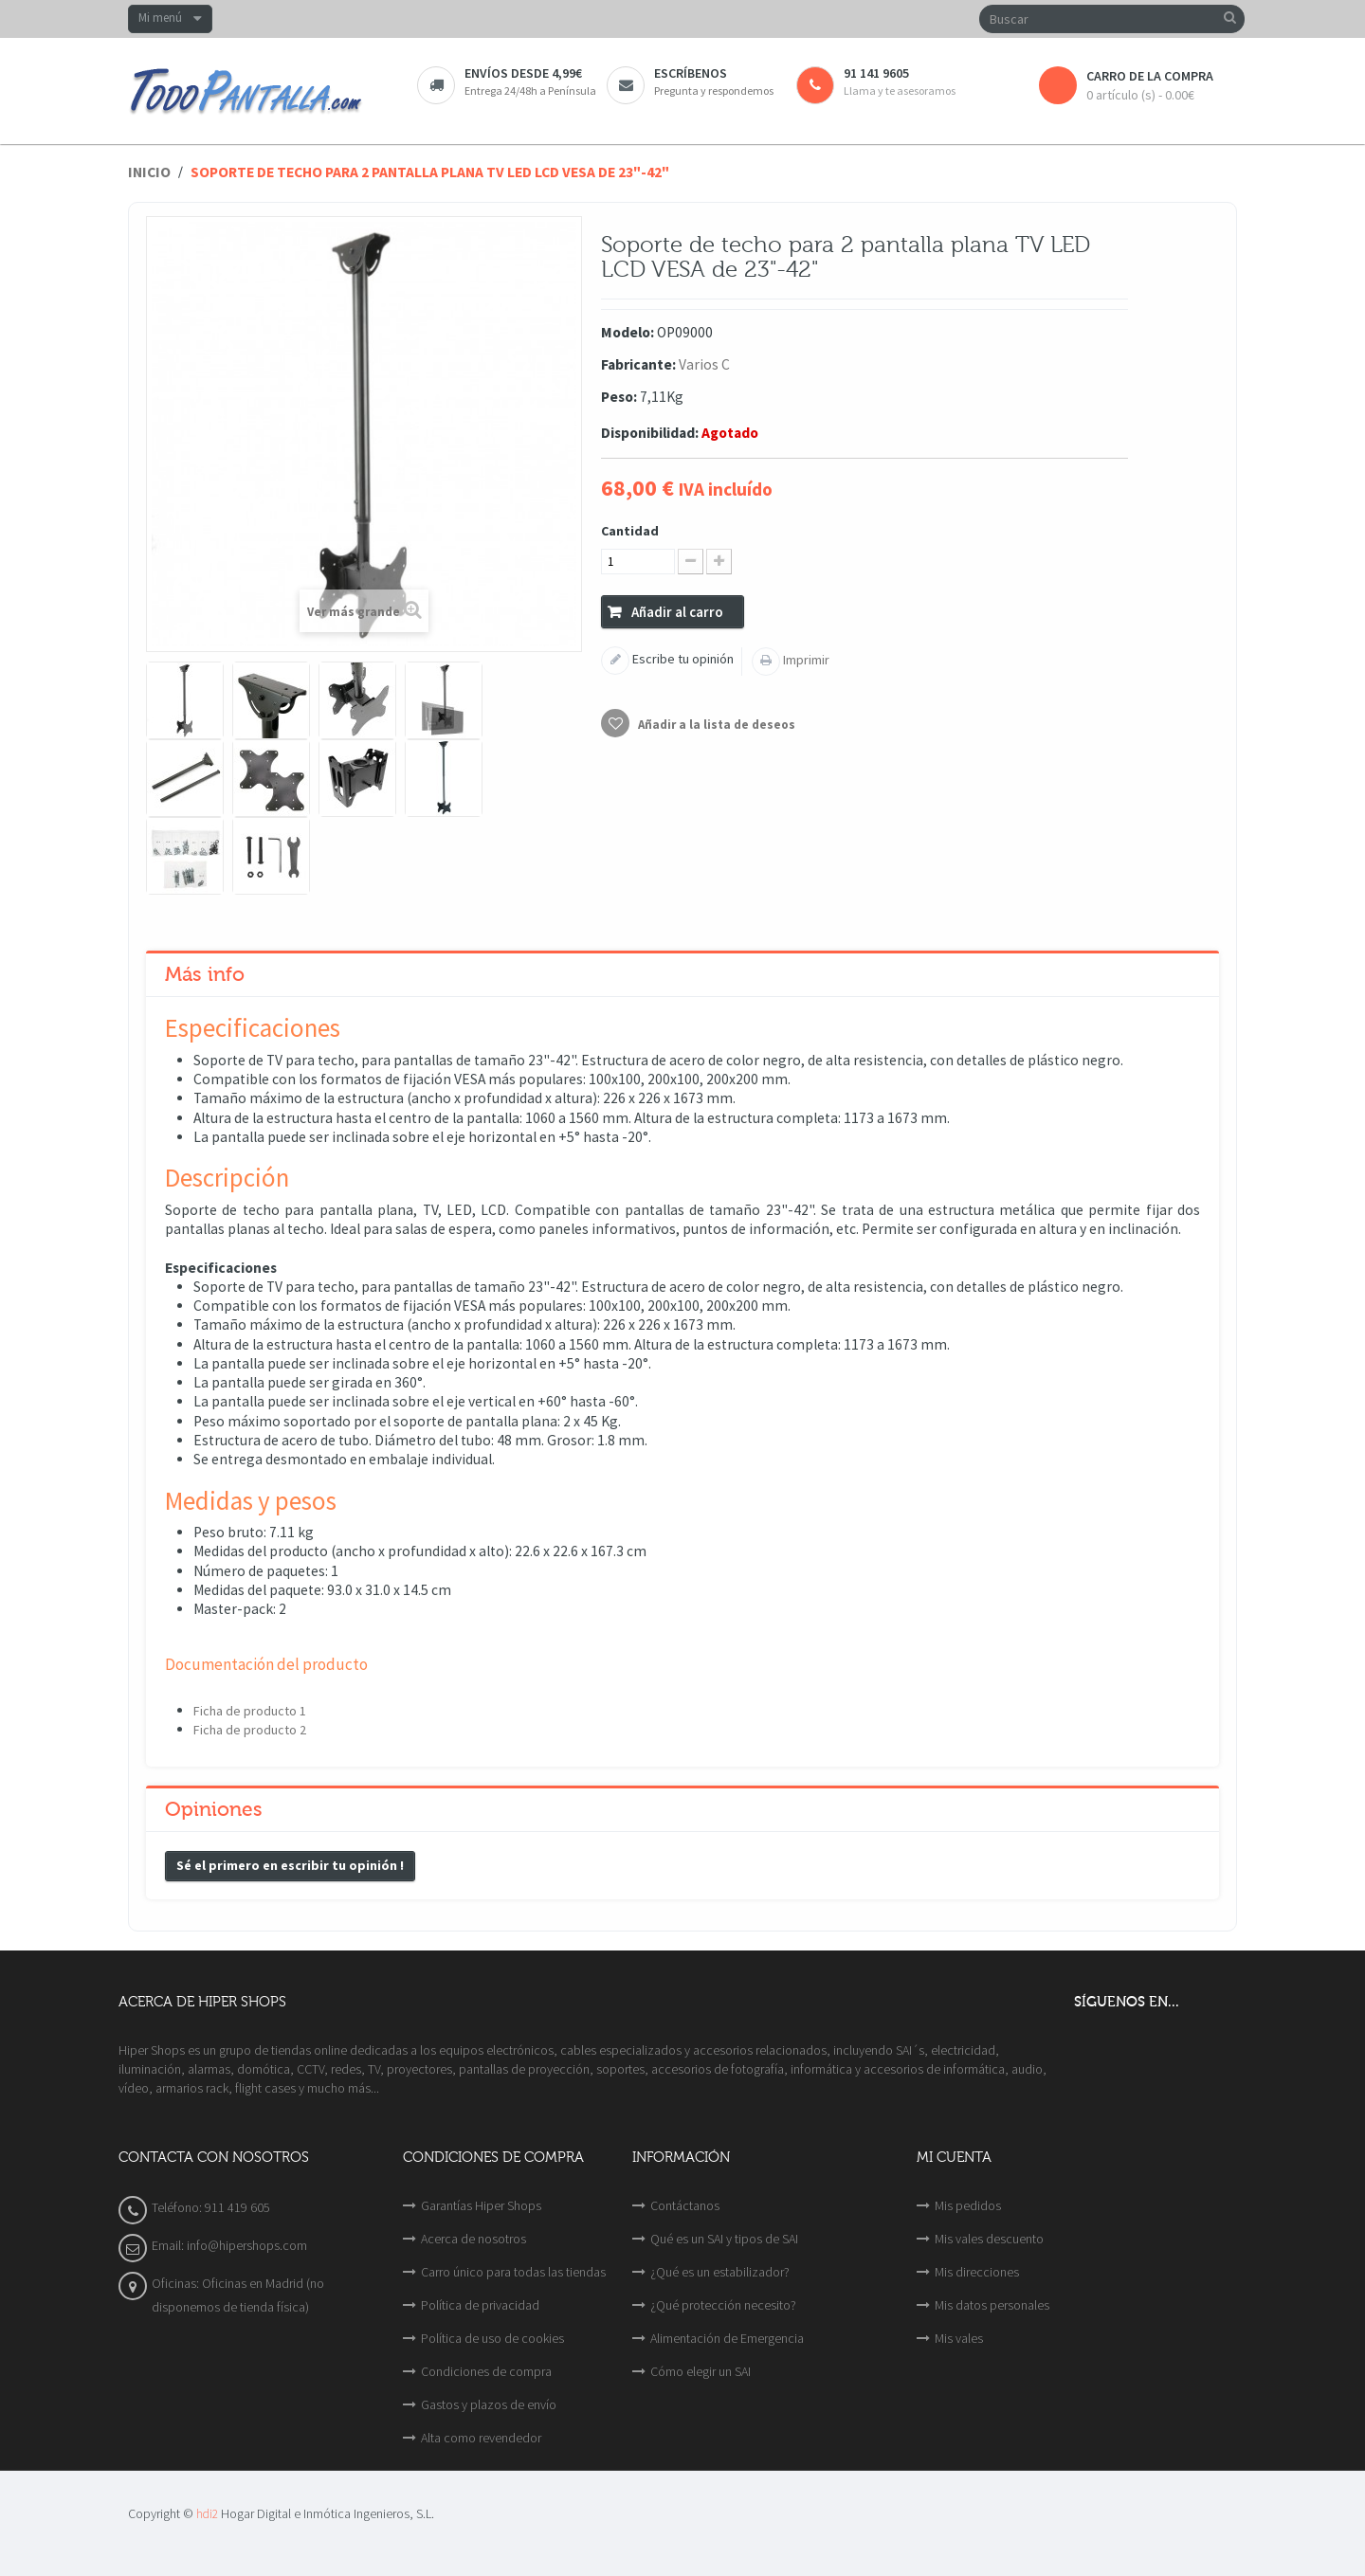 Image resolution: width=1365 pixels, height=2576 pixels. Describe the element at coordinates (684, 2205) in the screenshot. I see `Contáctanos` at that location.